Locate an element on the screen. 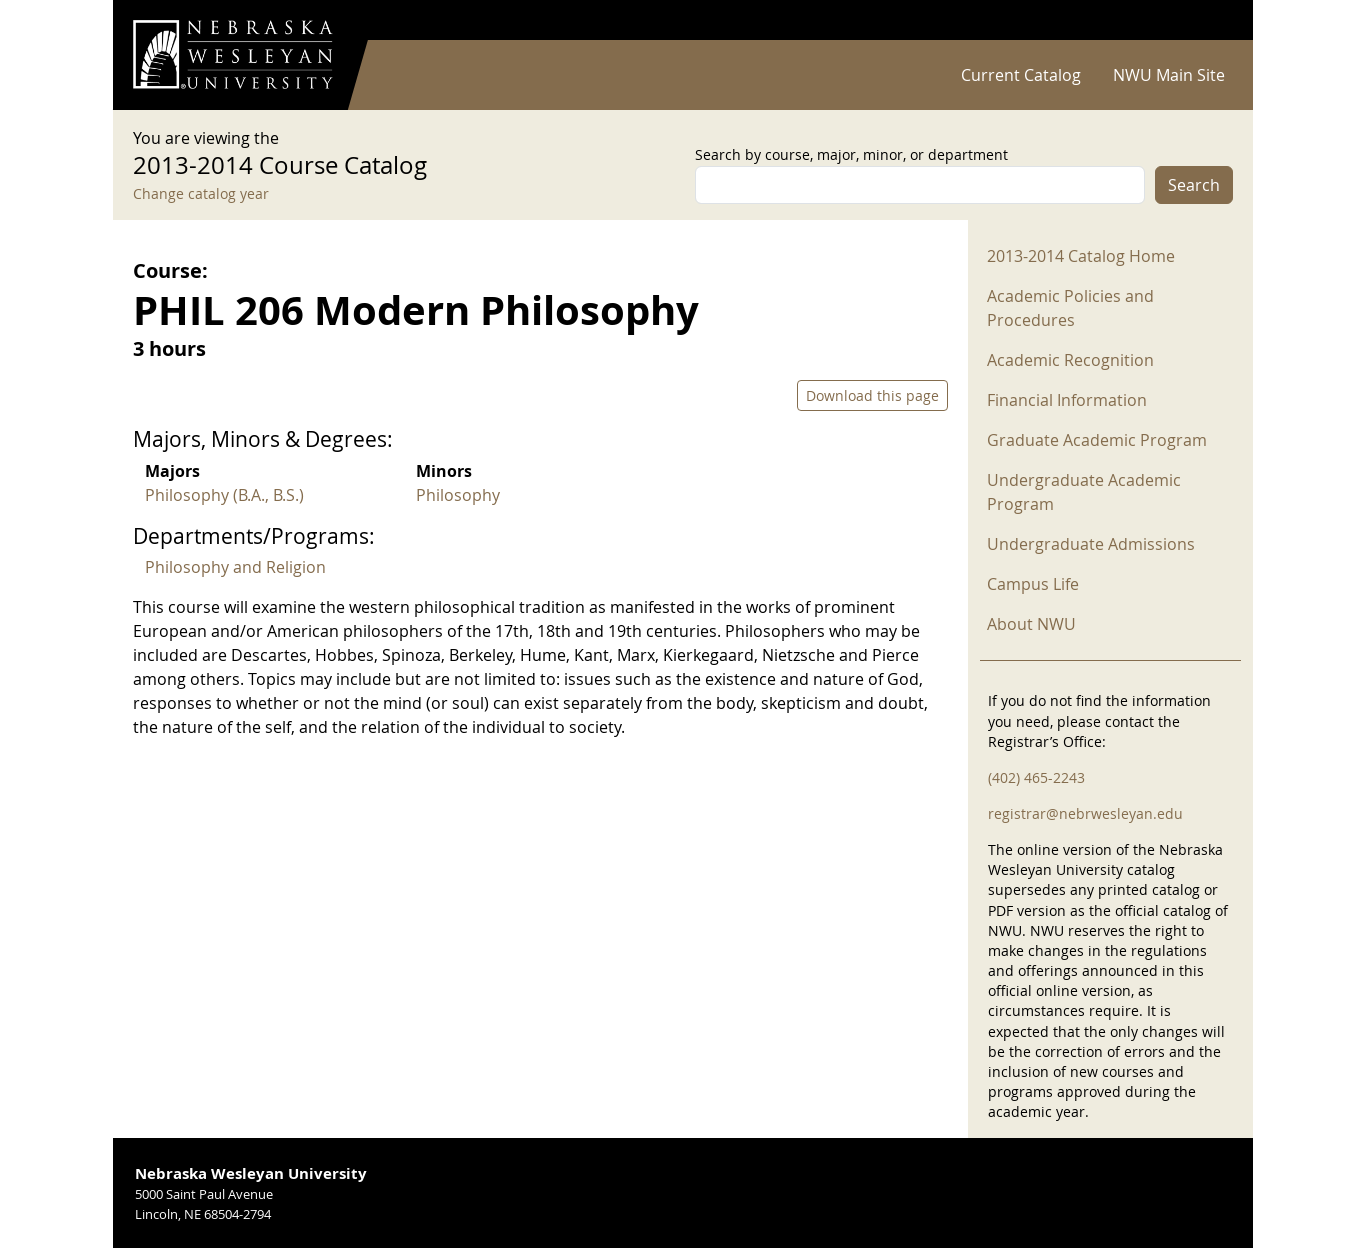  NWU Main Site is located at coordinates (1169, 75).